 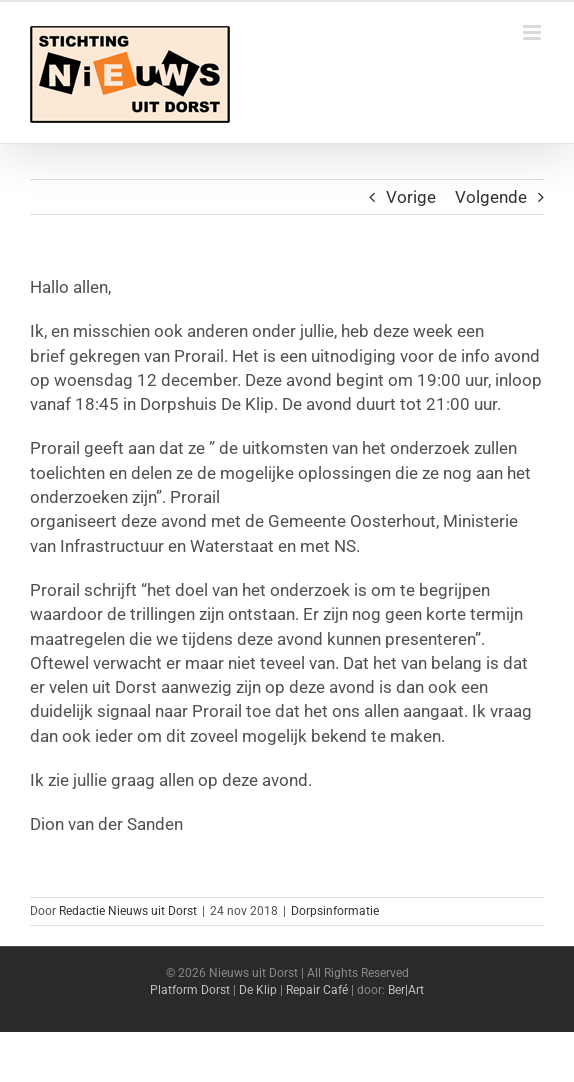 I want to click on Vorige, so click(x=411, y=197).